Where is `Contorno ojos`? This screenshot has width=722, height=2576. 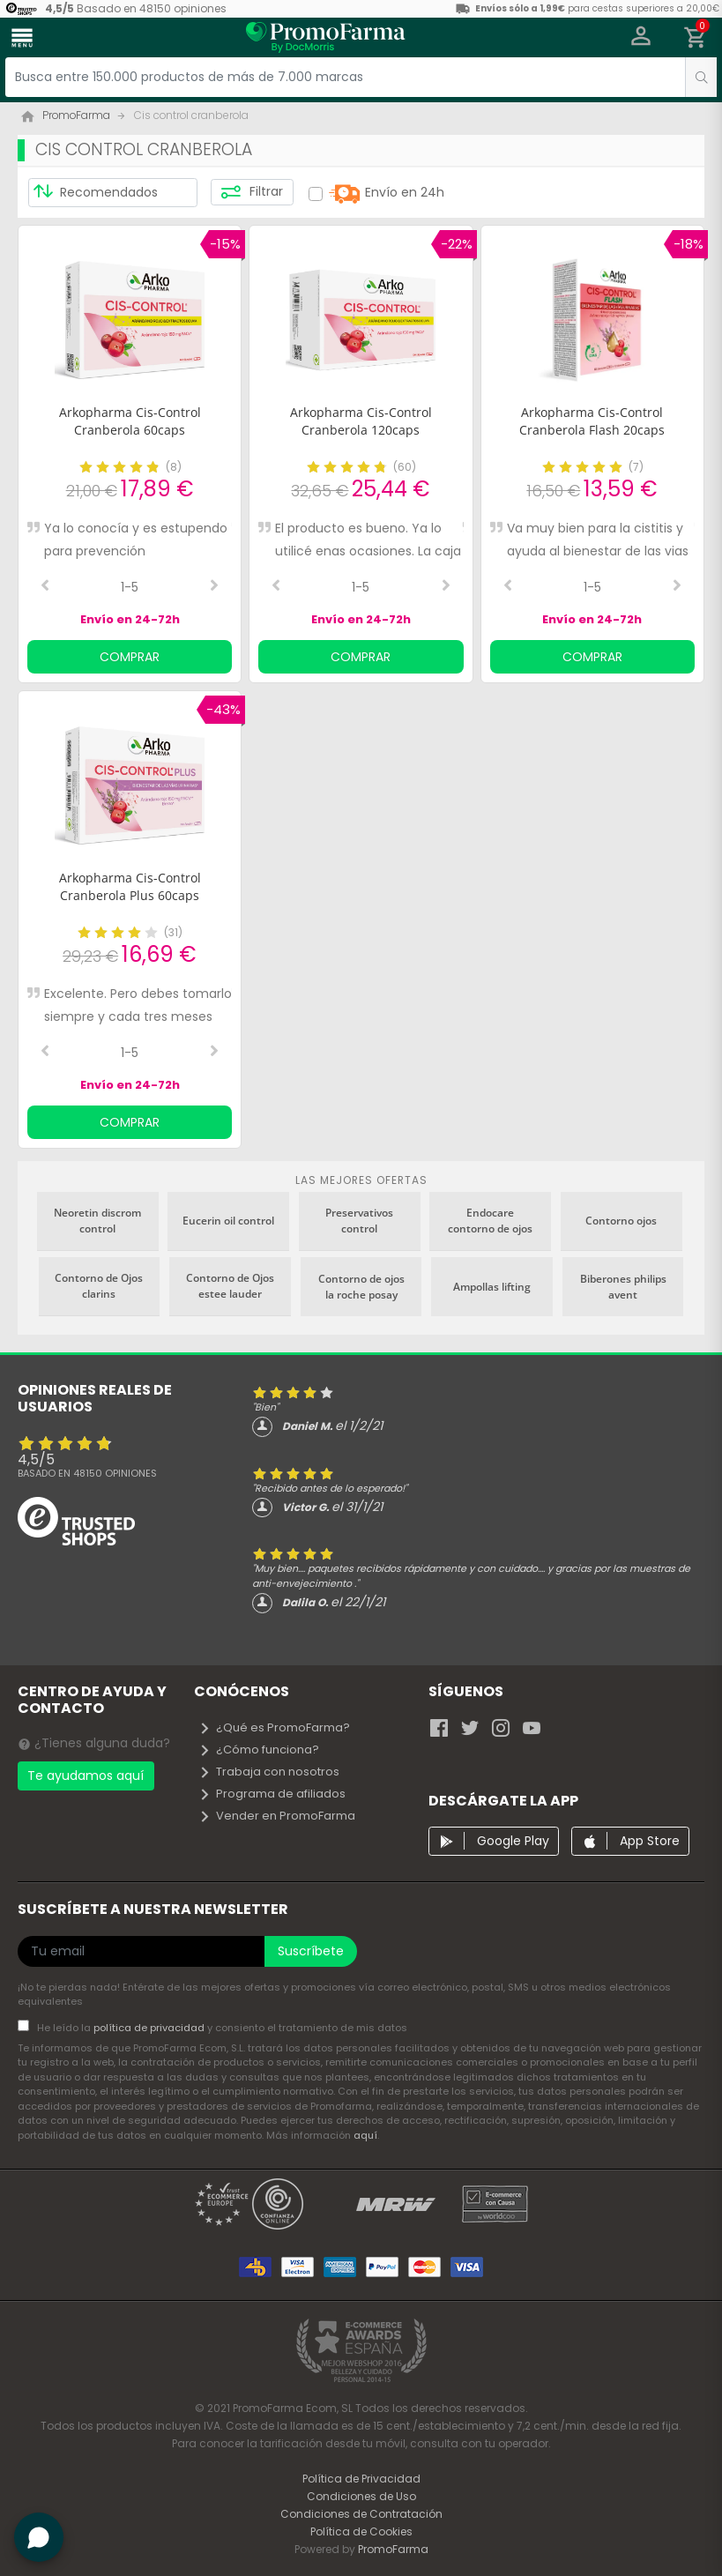 Contorno ojos is located at coordinates (621, 1220).